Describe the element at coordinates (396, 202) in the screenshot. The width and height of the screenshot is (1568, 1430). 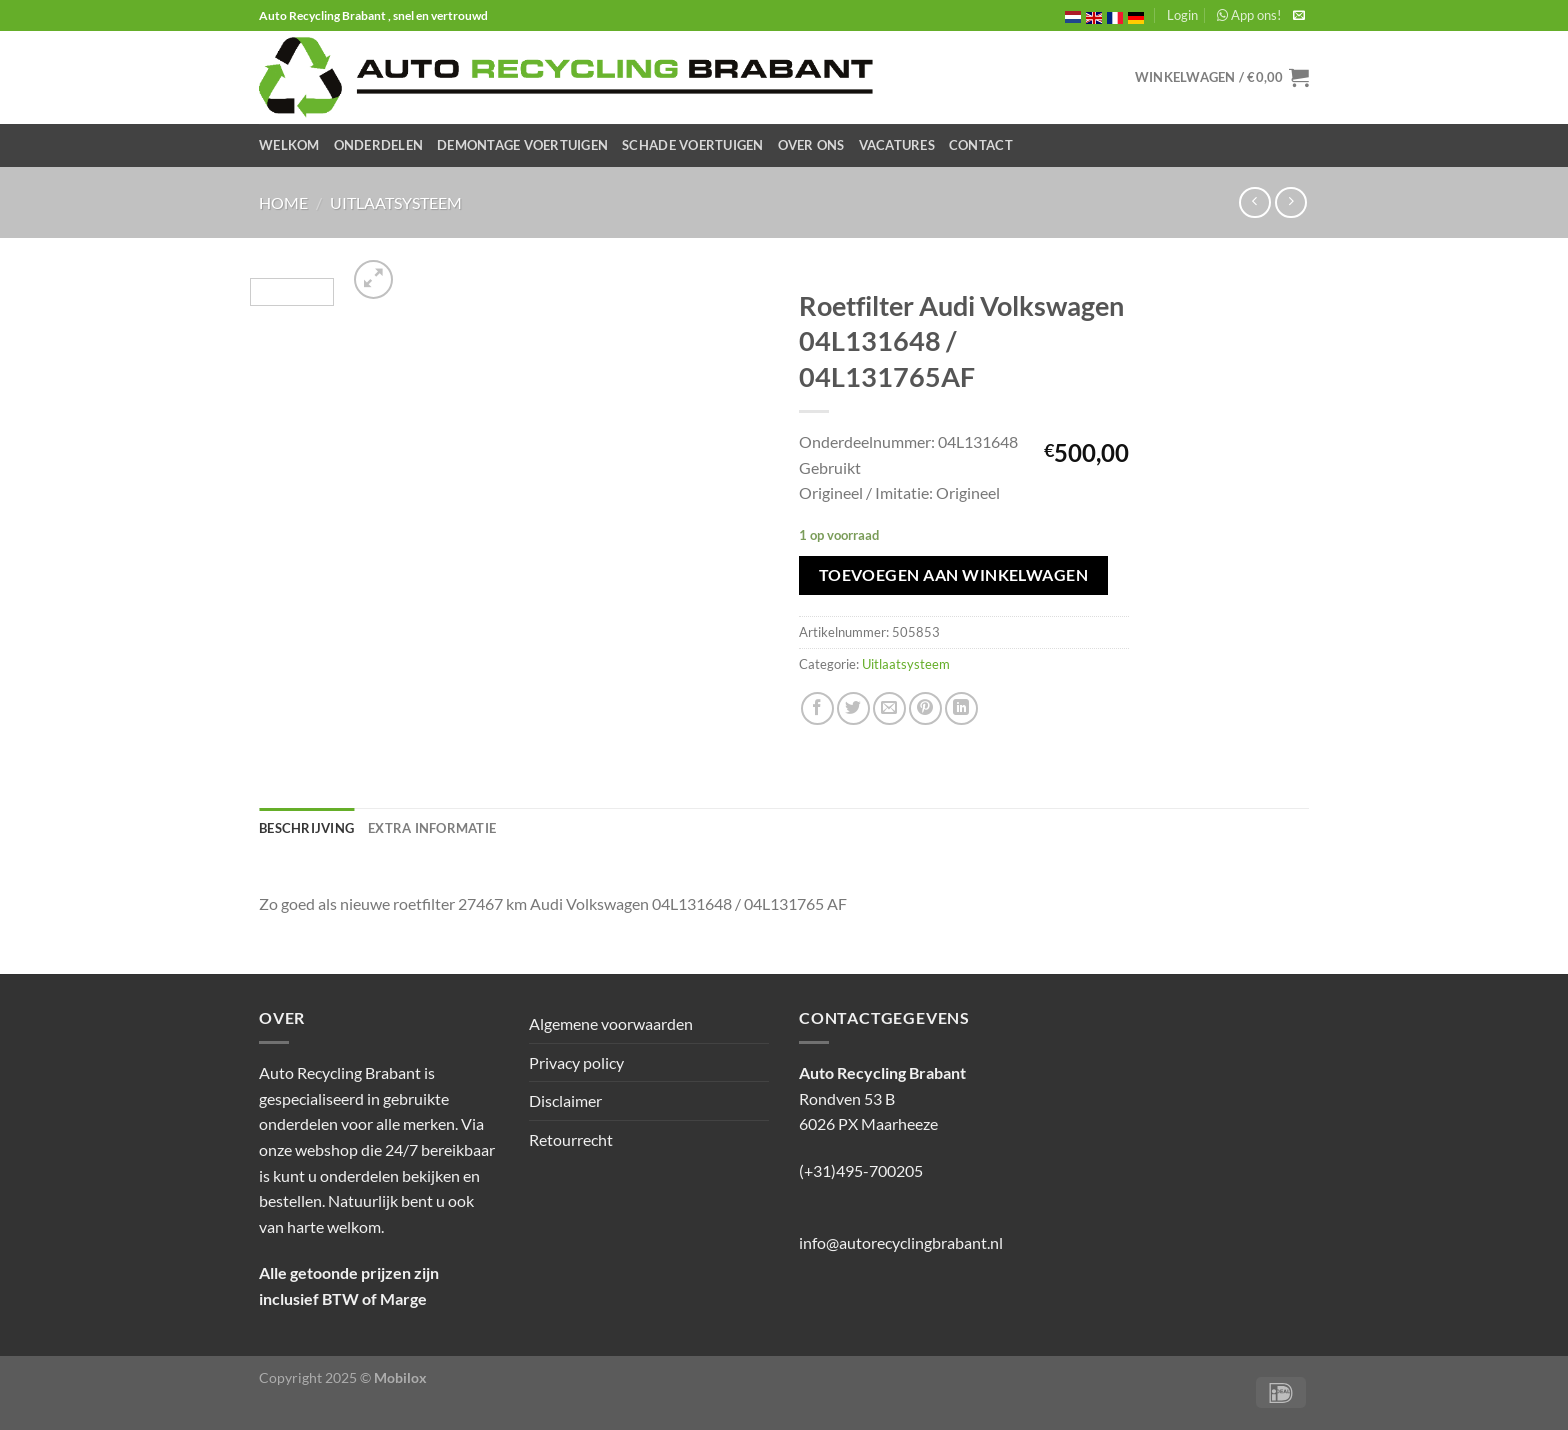
I see `Uitlaatsysteem` at that location.